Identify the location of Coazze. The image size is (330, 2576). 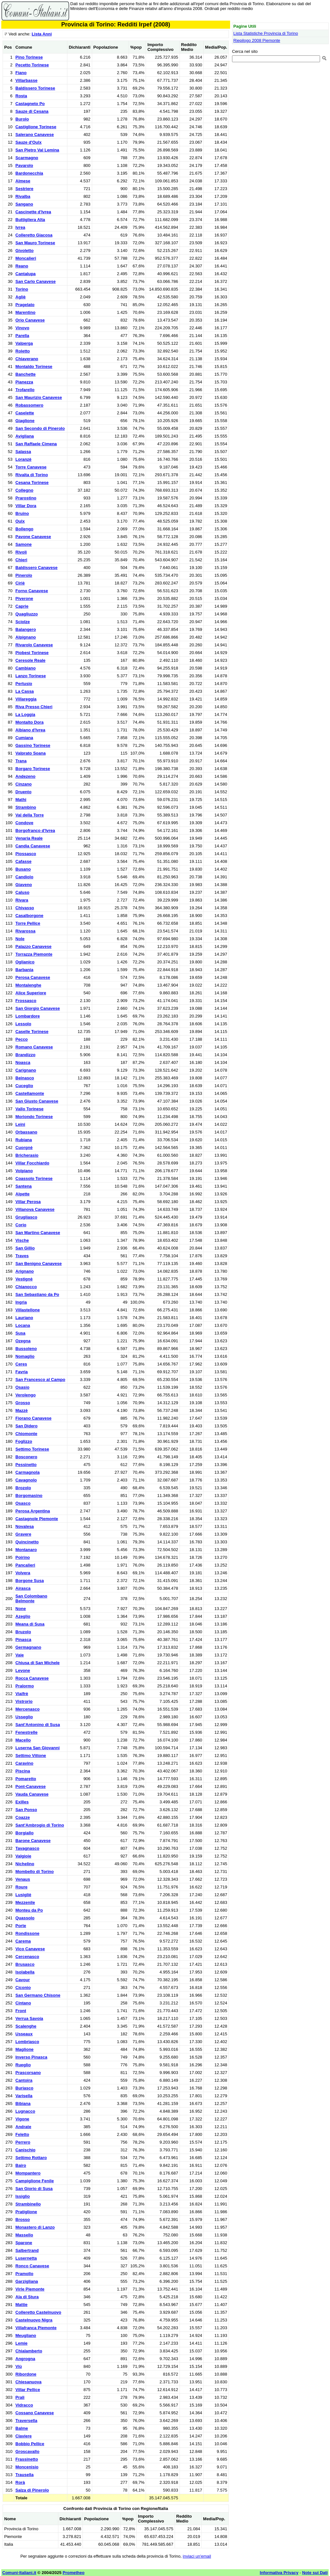
(22, 1817).